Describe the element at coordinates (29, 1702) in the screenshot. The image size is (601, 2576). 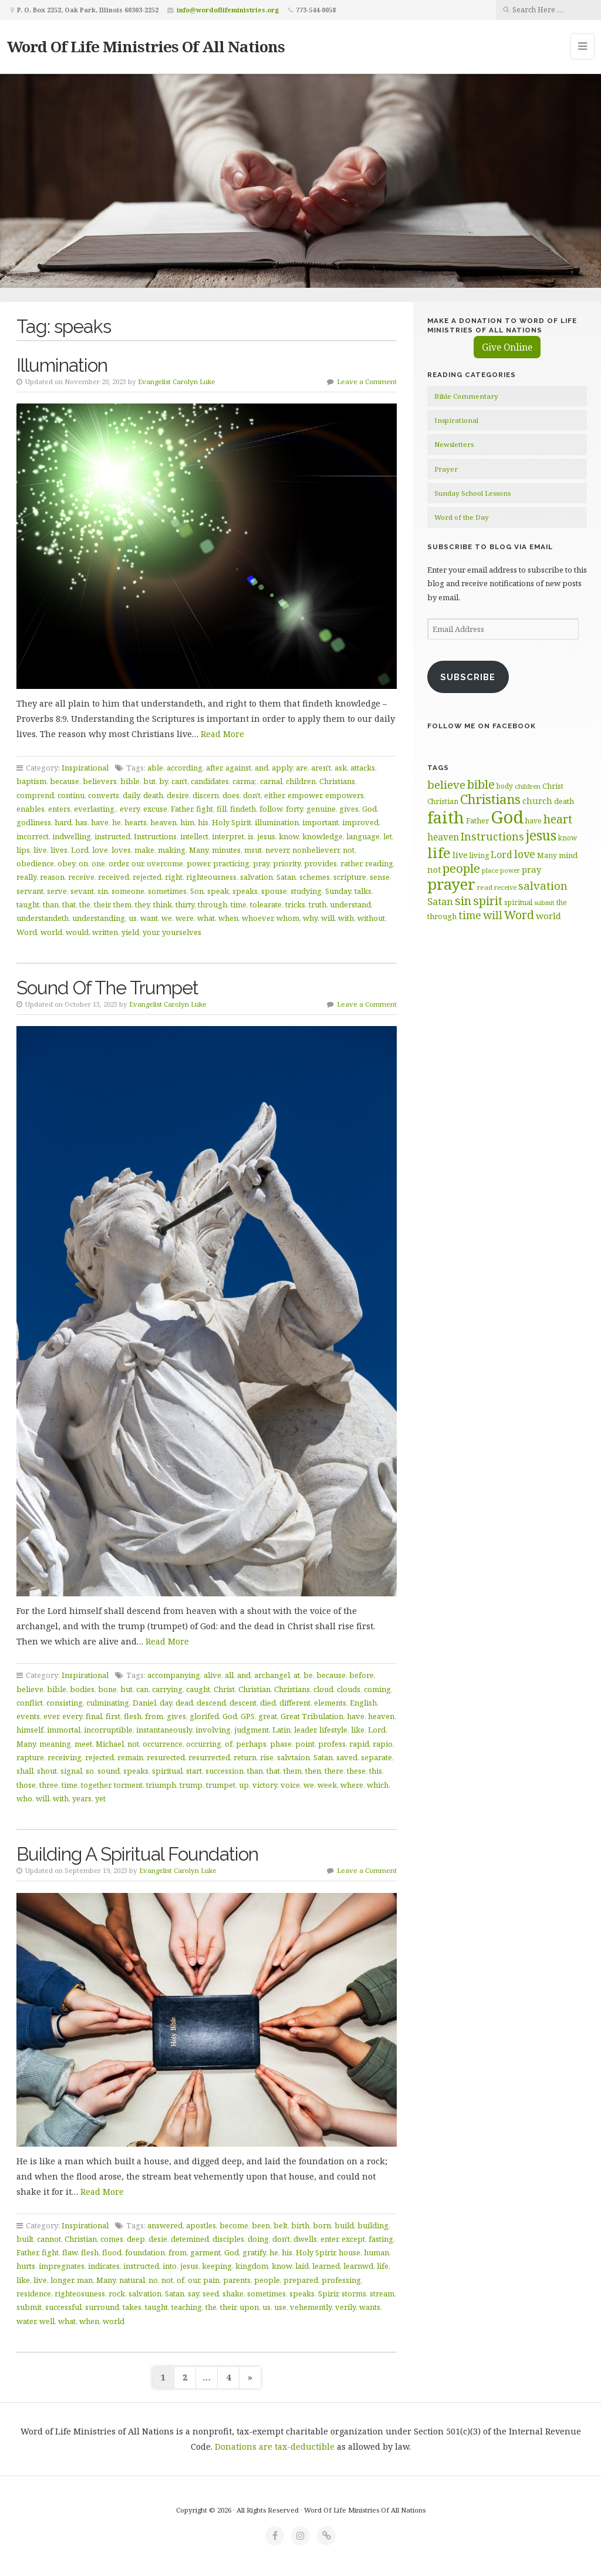
I see `conflict` at that location.